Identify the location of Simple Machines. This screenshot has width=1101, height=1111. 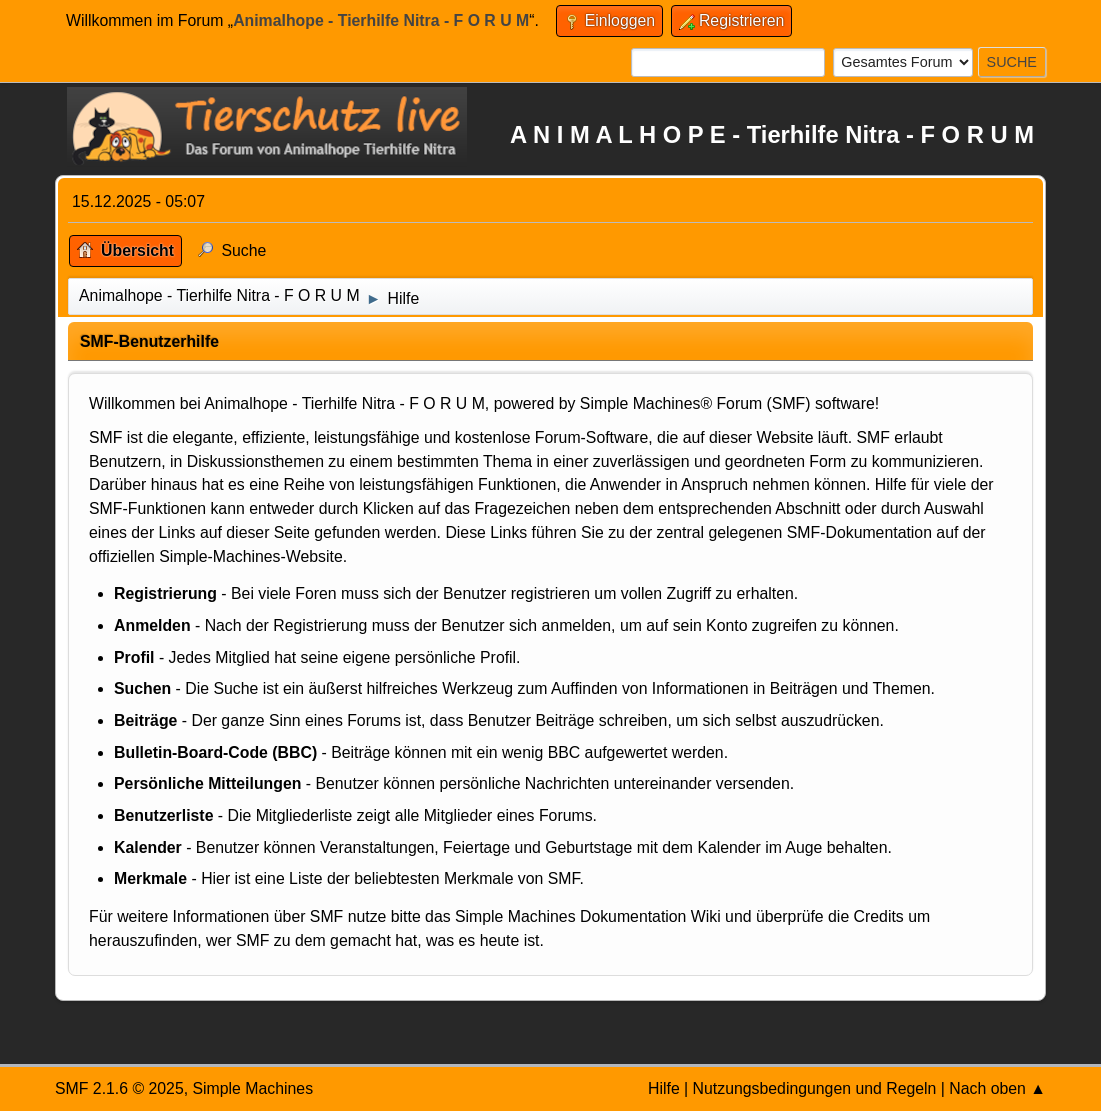
(253, 1088).